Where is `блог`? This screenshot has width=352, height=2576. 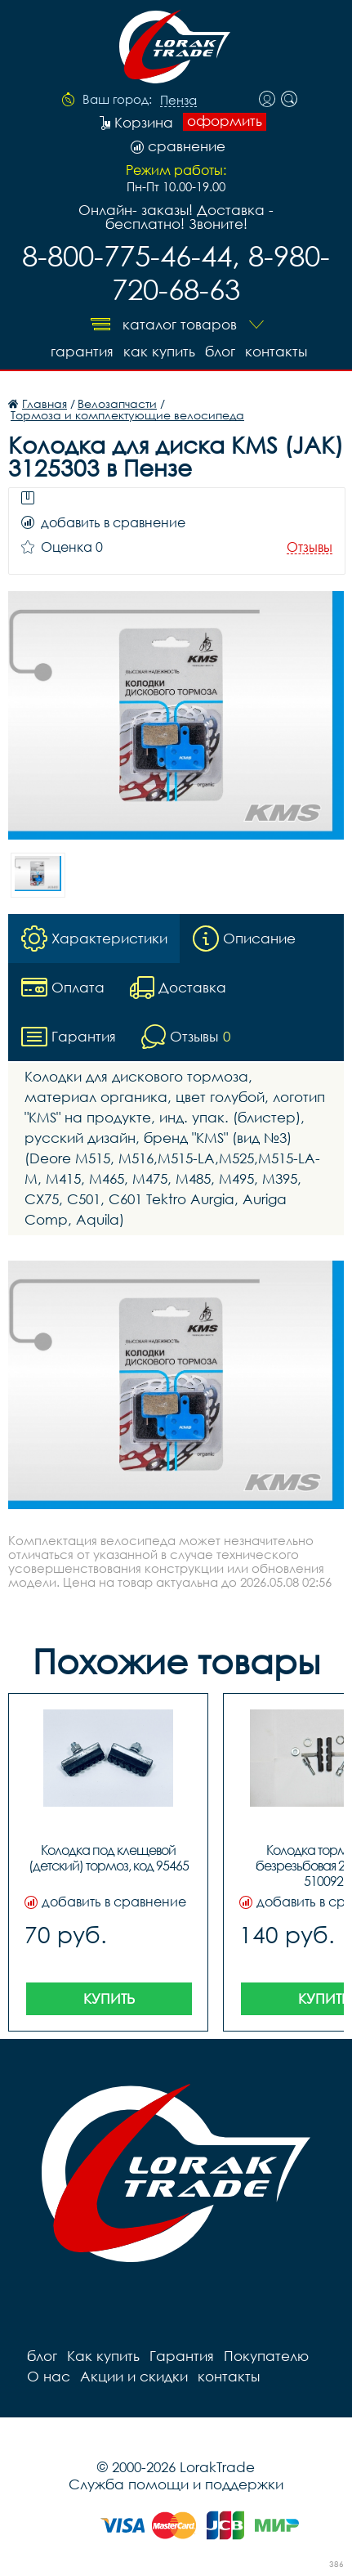 блог is located at coordinates (220, 351).